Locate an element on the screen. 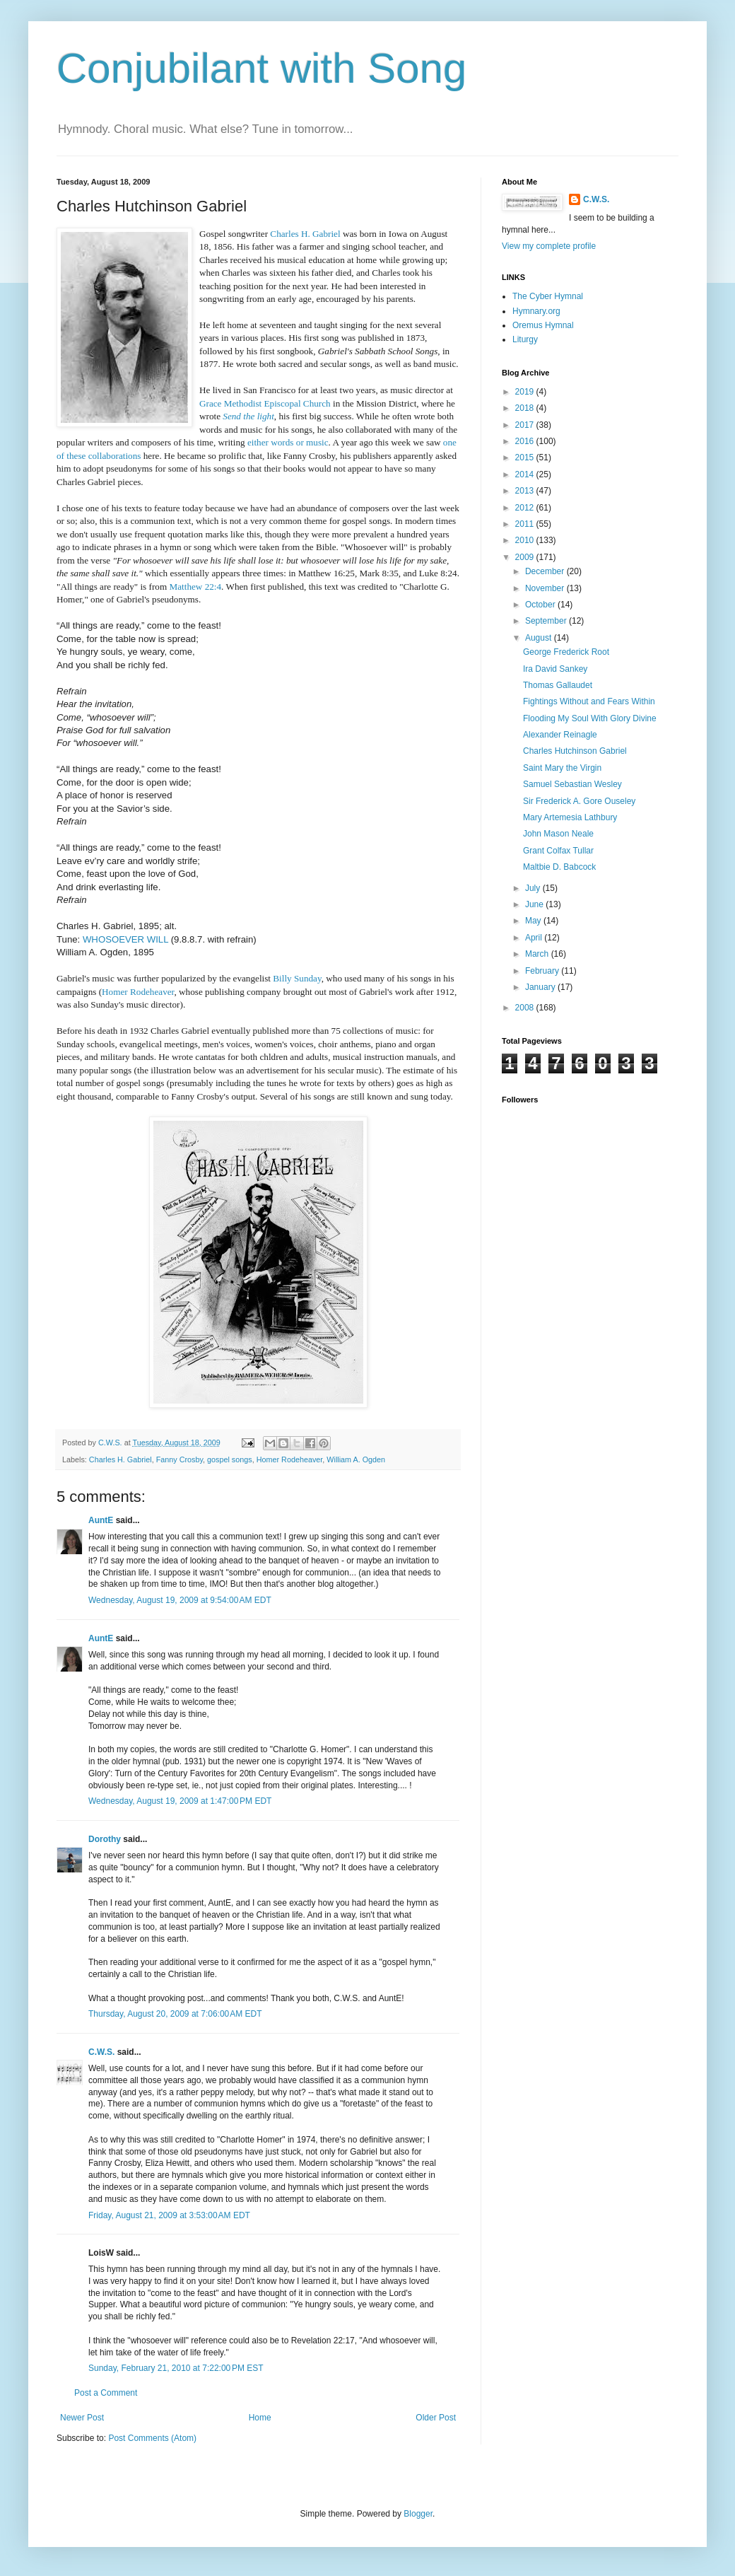 The width and height of the screenshot is (735, 2576). gospel songs is located at coordinates (229, 1459).